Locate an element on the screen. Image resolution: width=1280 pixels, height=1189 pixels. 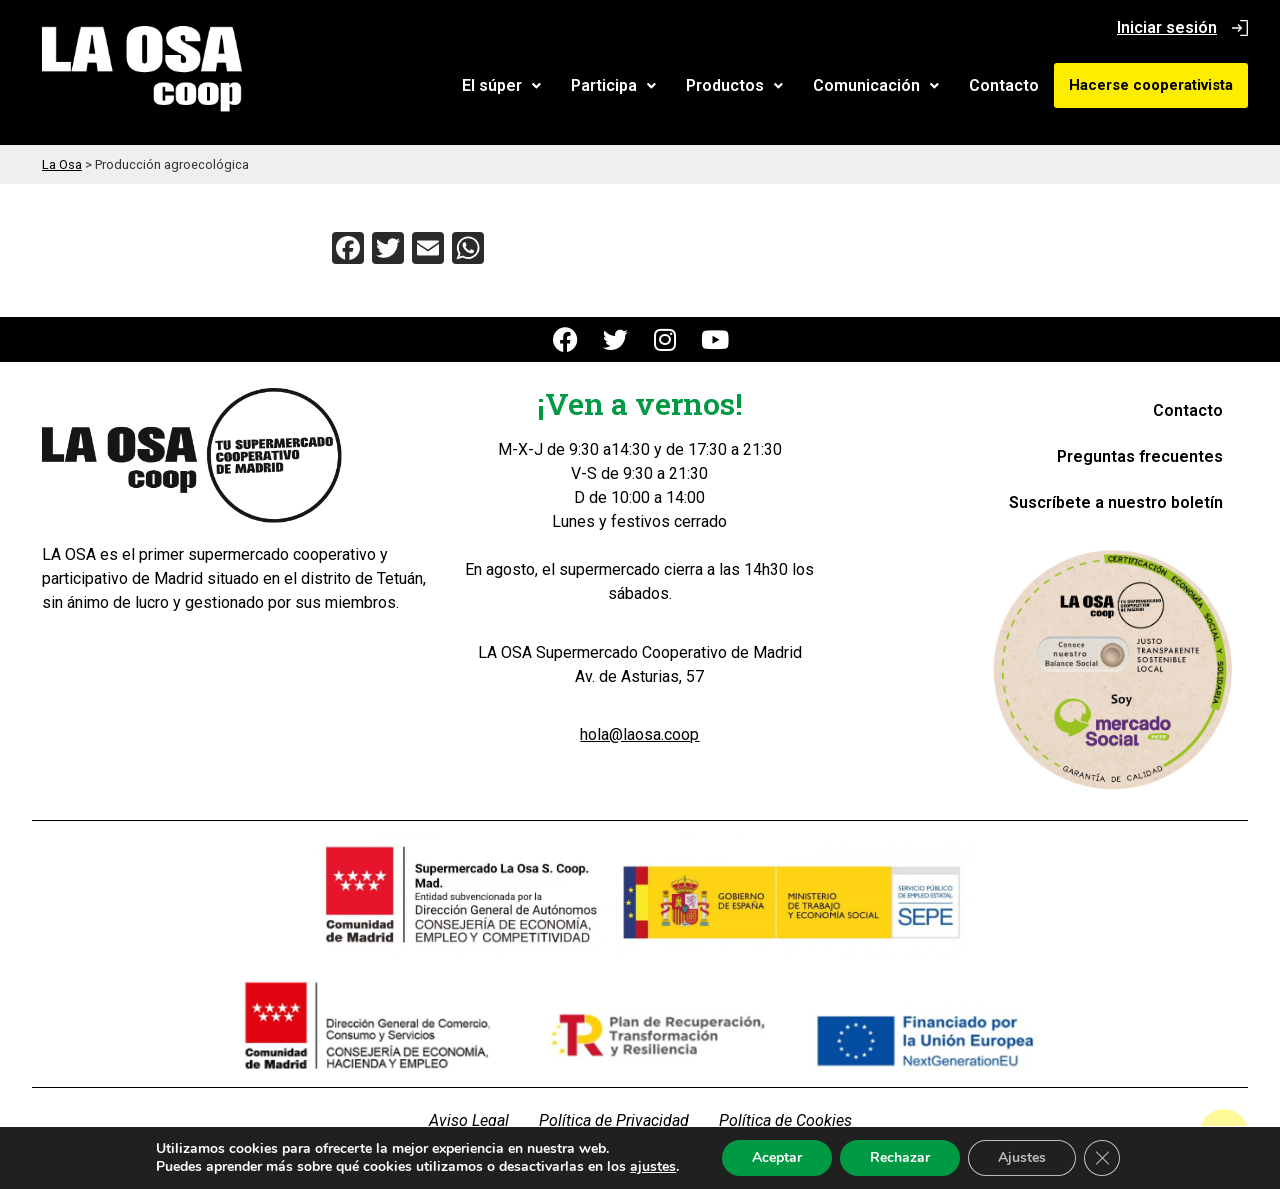
[button] is located at coordinates (501, 86).